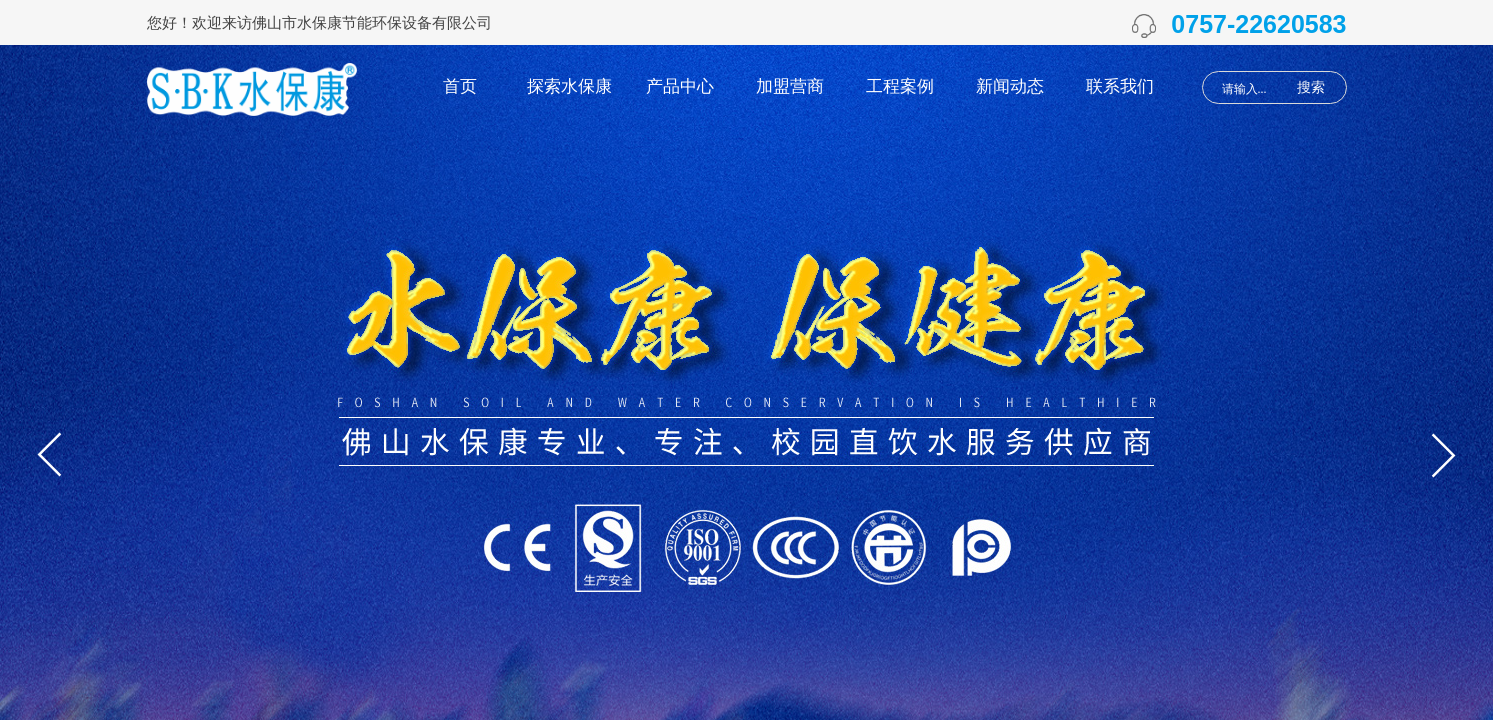  Describe the element at coordinates (1120, 86) in the screenshot. I see `联系我们` at that location.